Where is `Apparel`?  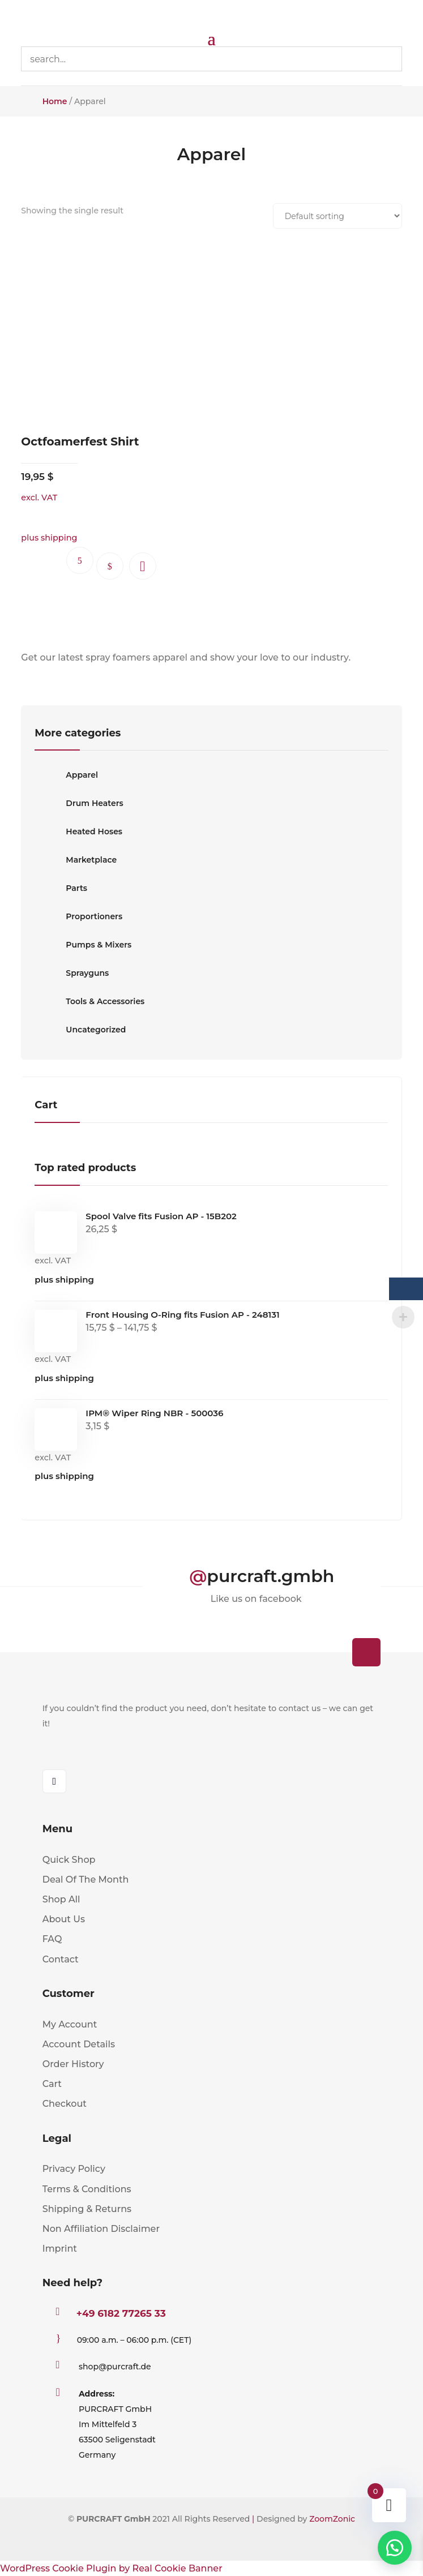
Apparel is located at coordinates (66, 775).